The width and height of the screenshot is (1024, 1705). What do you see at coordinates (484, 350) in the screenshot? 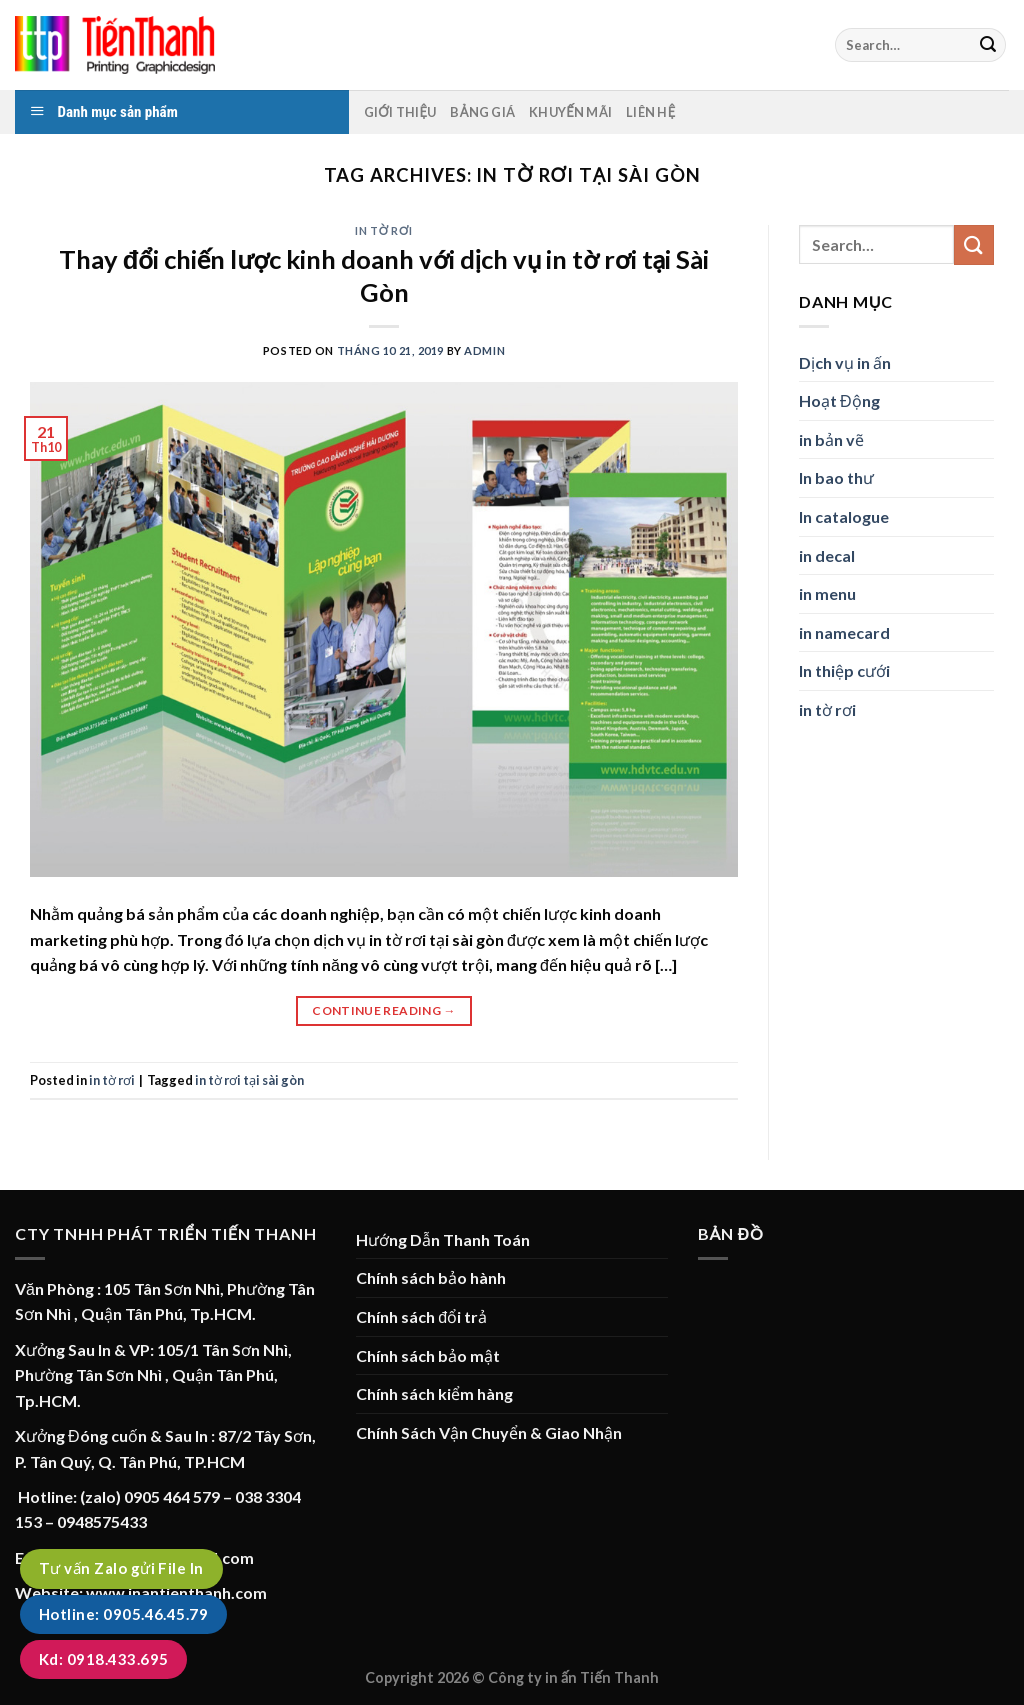
I see `admin` at bounding box center [484, 350].